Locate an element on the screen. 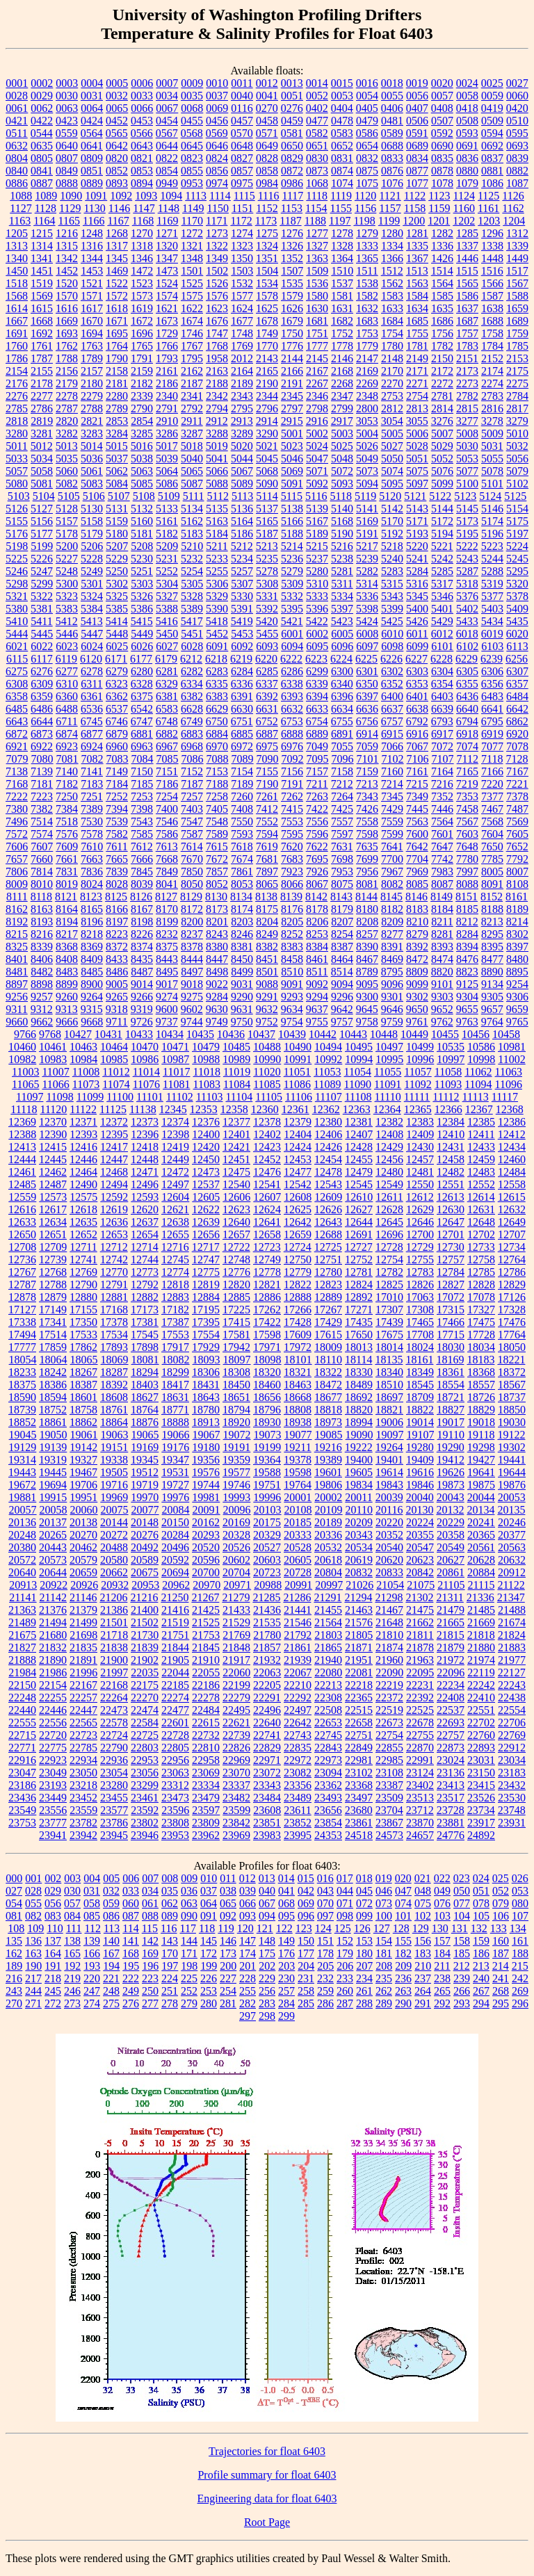 The width and height of the screenshot is (534, 2576). 0877 is located at coordinates (417, 171).